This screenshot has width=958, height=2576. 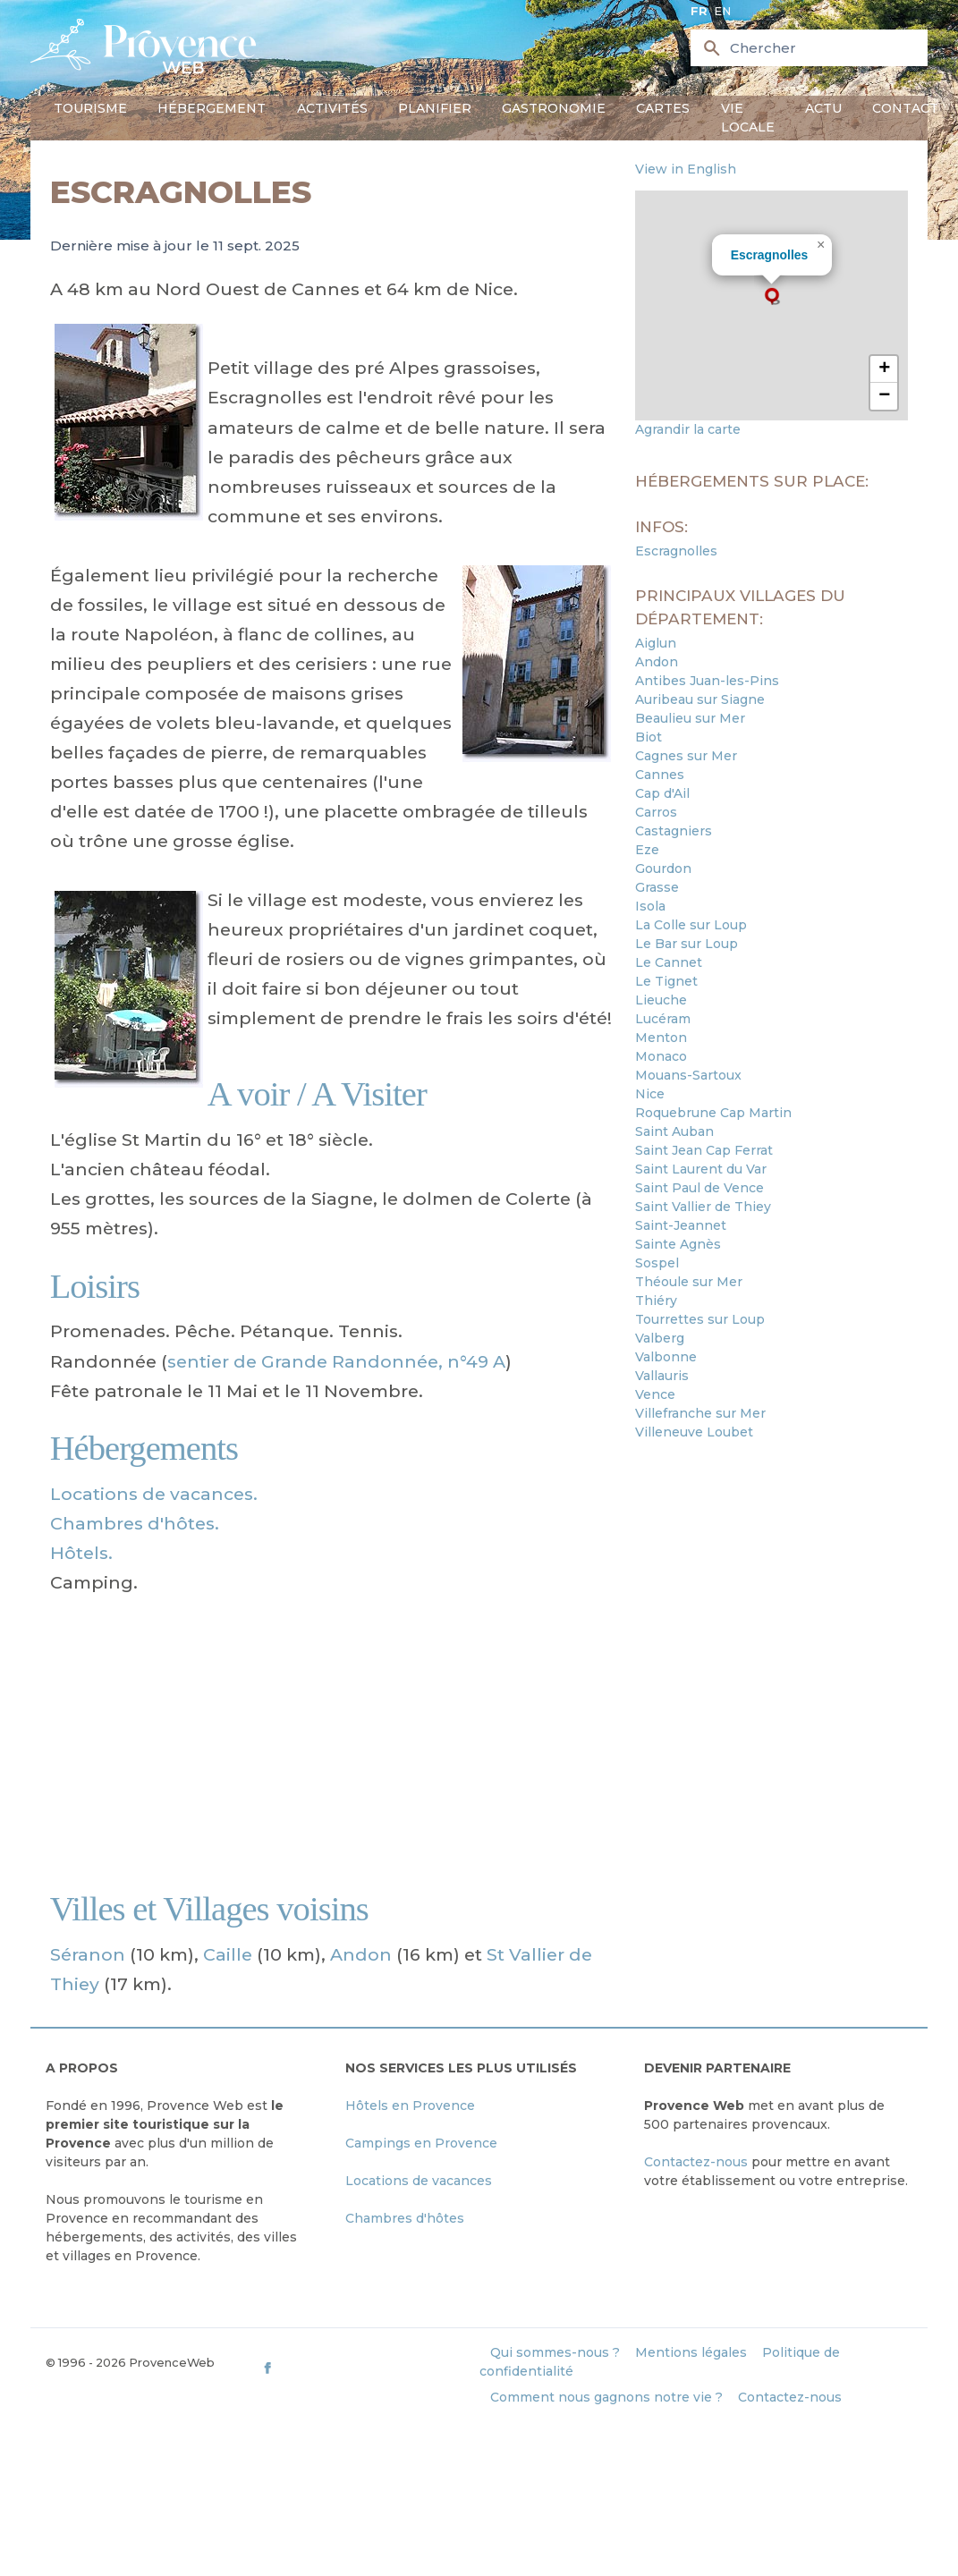 I want to click on Cap d'Ail, so click(x=662, y=793).